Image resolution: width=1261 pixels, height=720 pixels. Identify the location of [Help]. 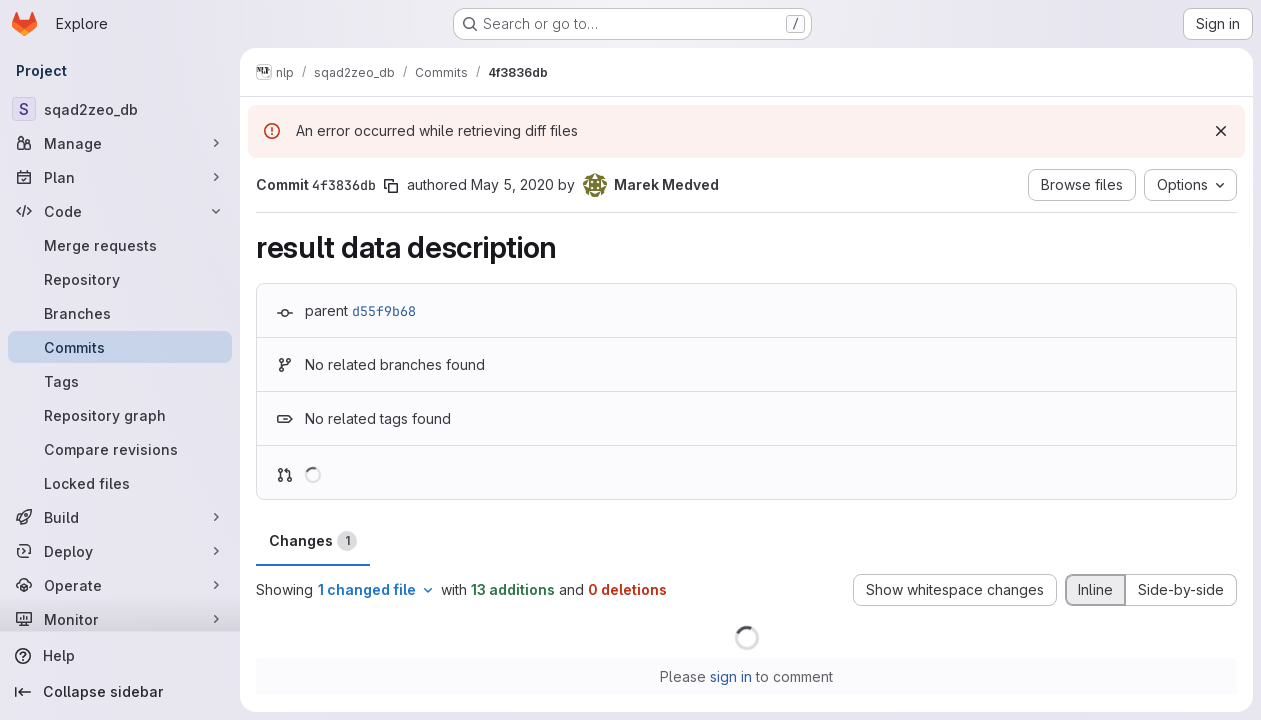
(120, 656).